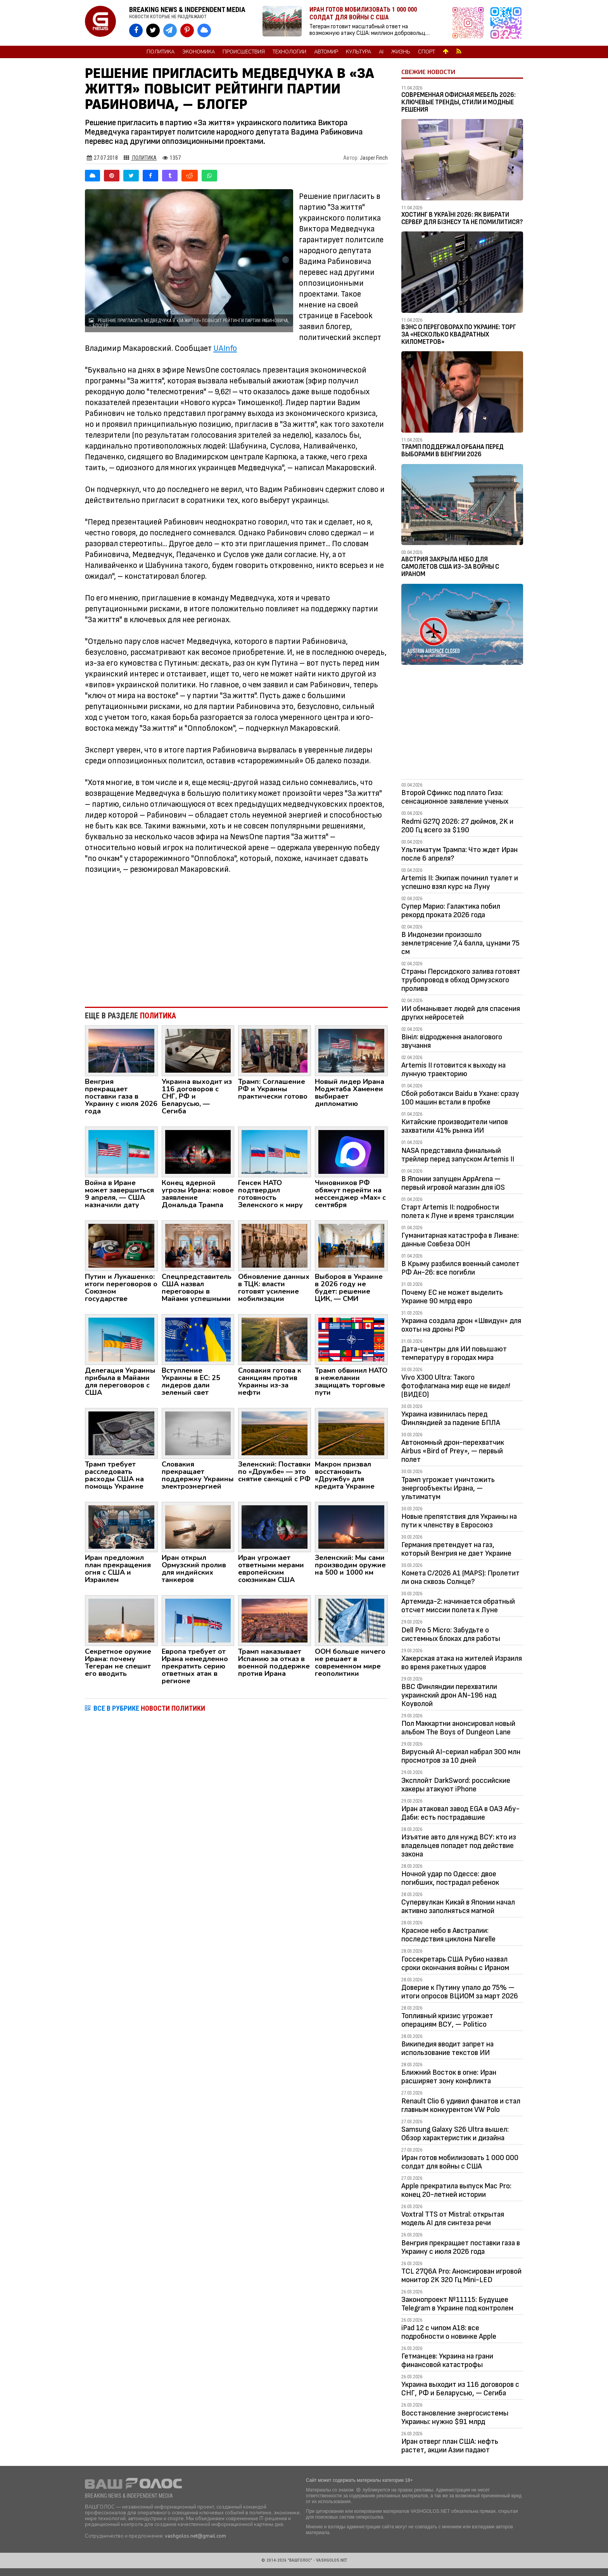 Image resolution: width=608 pixels, height=2576 pixels. What do you see at coordinates (452, 450) in the screenshot?
I see `Трамп поддержал Орбана перед выборами в Венгрии 2026` at bounding box center [452, 450].